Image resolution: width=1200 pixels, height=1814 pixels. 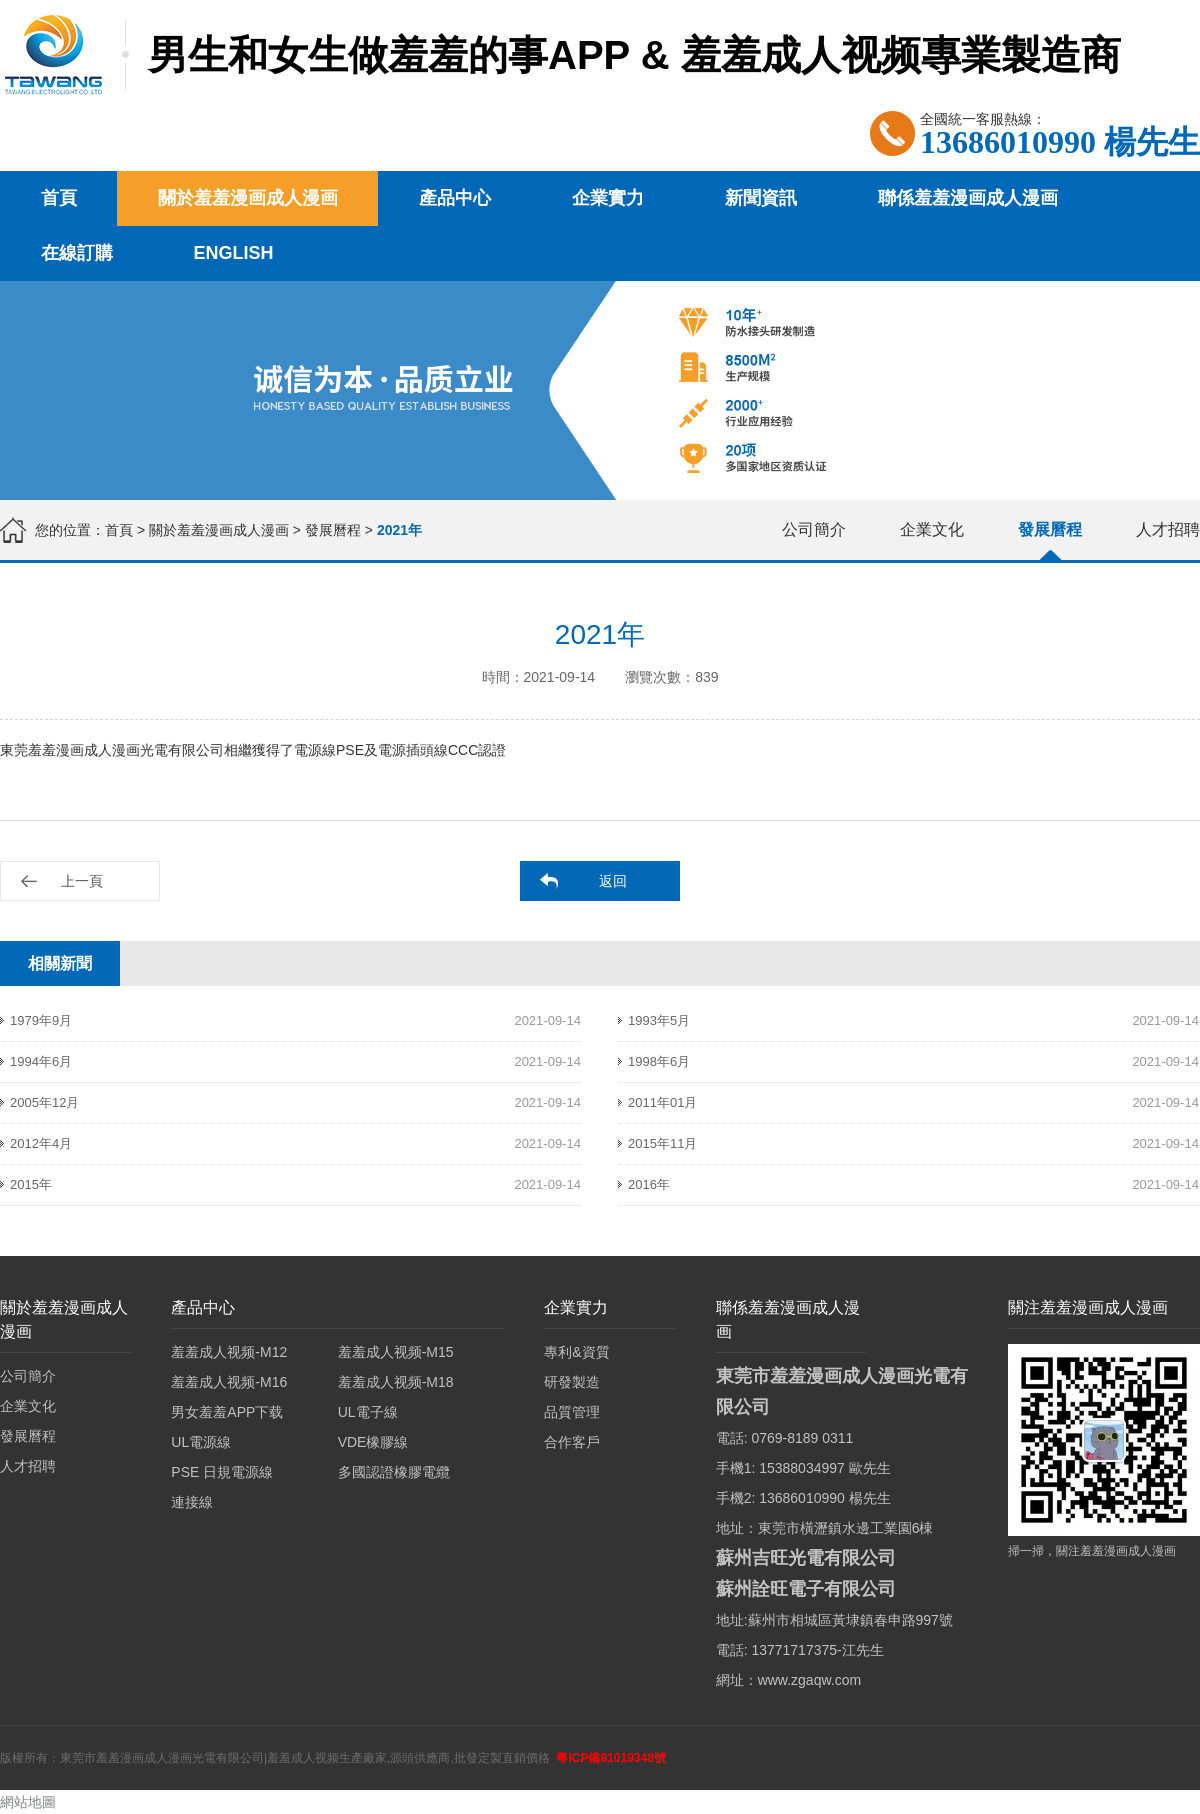 What do you see at coordinates (227, 1412) in the screenshot?
I see `男女羞羞APP下载` at bounding box center [227, 1412].